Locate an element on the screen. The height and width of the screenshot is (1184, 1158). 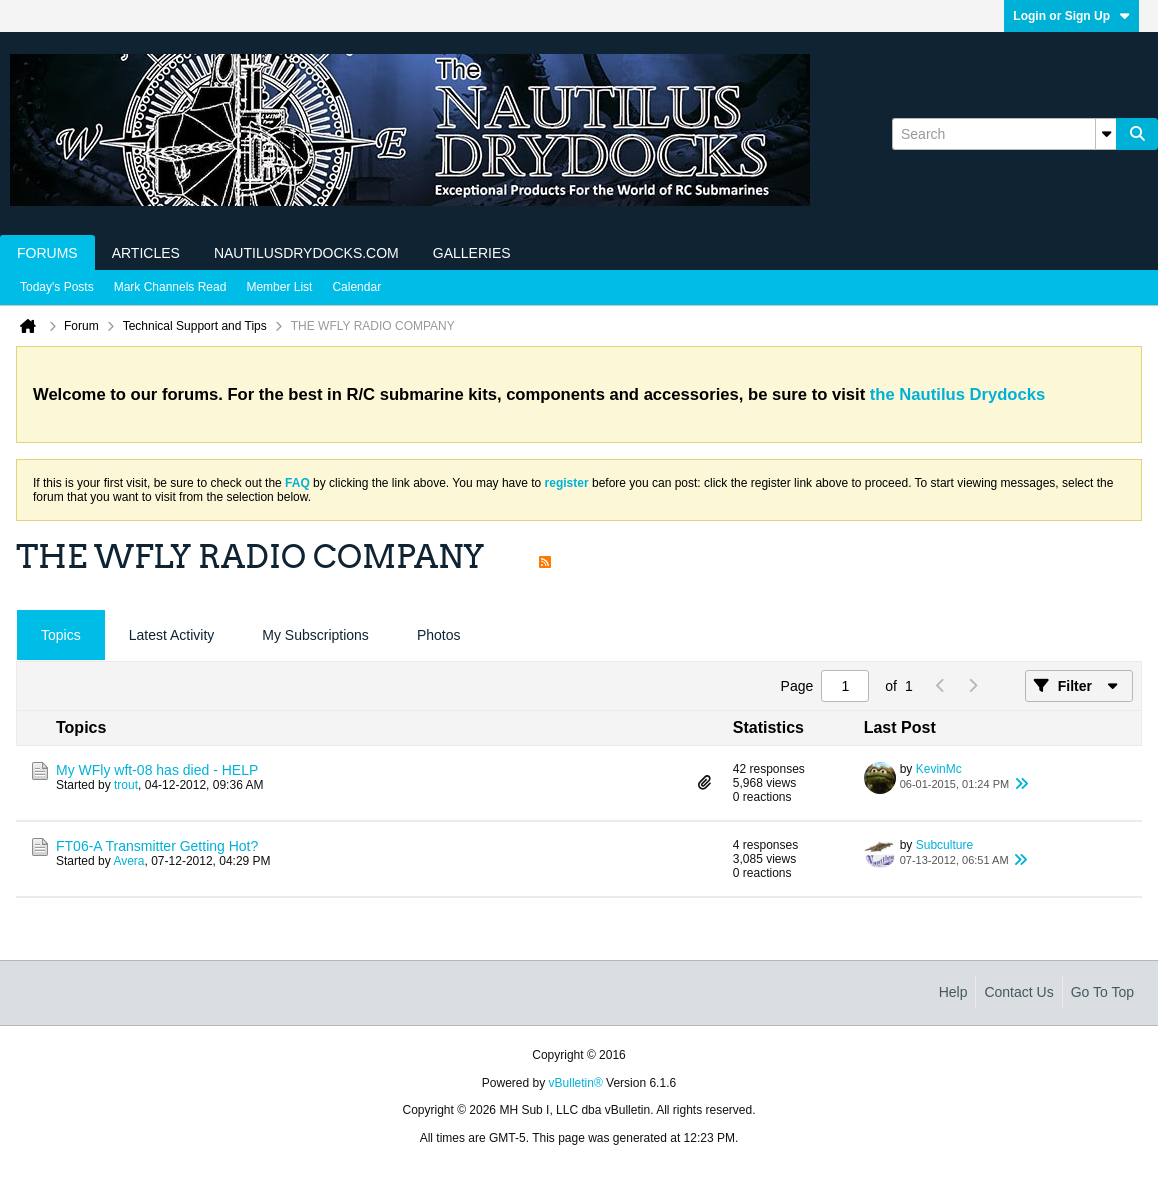
Help is located at coordinates (953, 992).